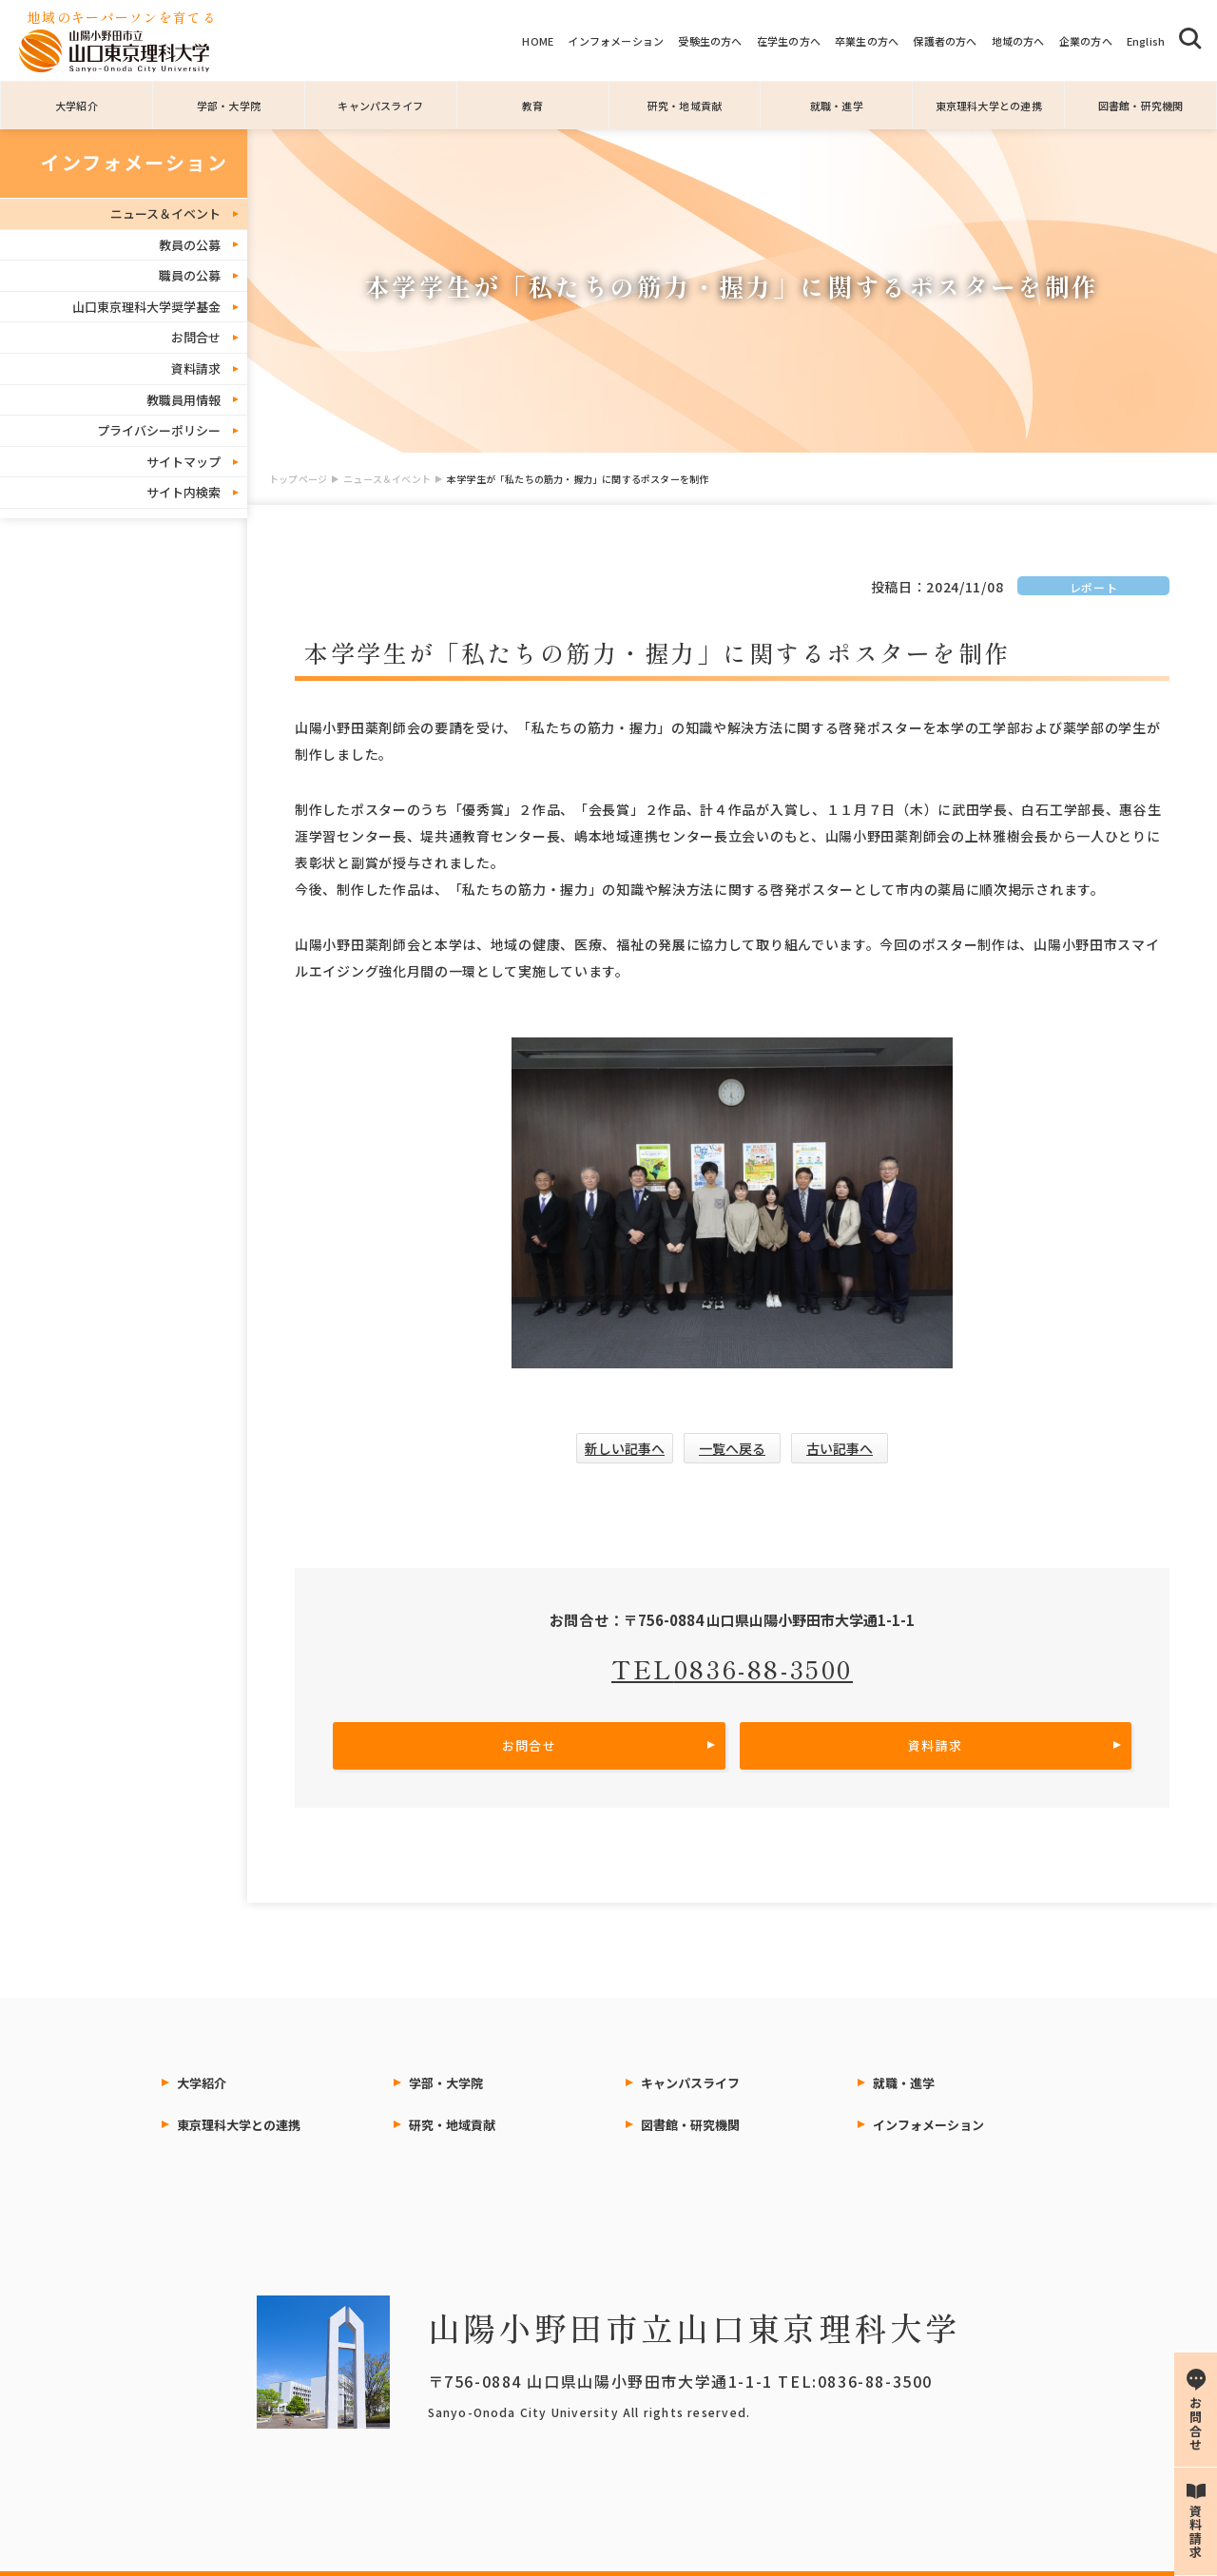  What do you see at coordinates (190, 275) in the screenshot?
I see `職員の公募` at bounding box center [190, 275].